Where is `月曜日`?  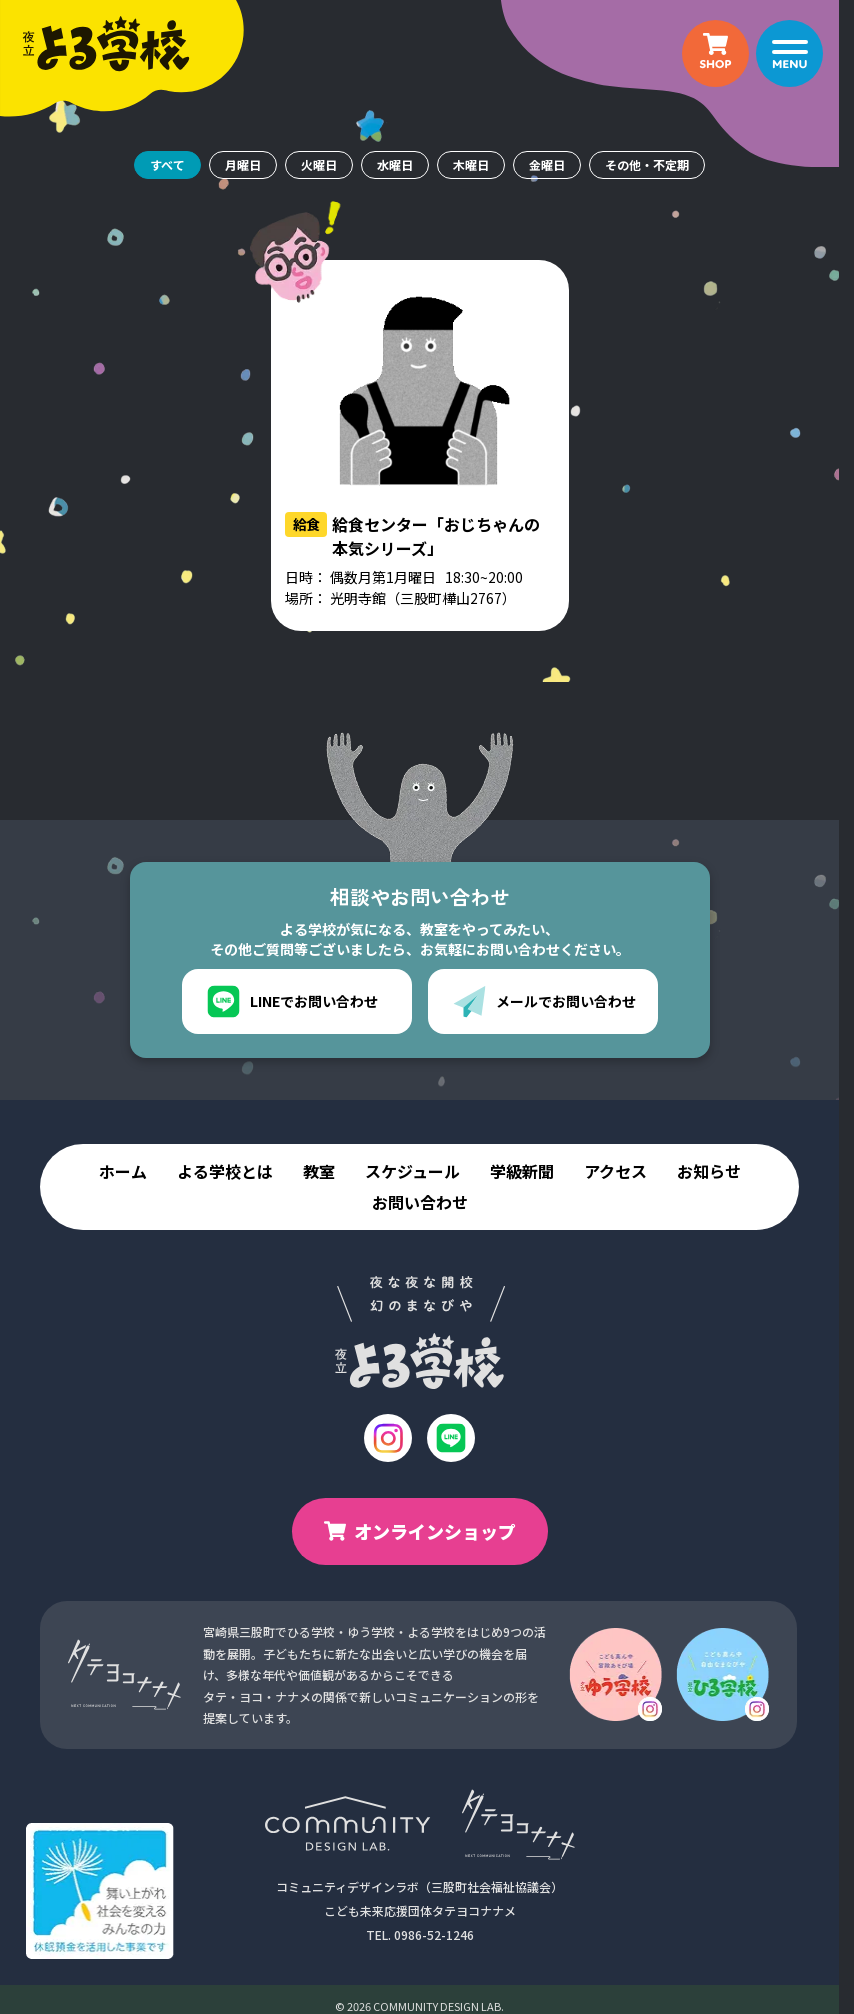
月曜日 is located at coordinates (243, 164).